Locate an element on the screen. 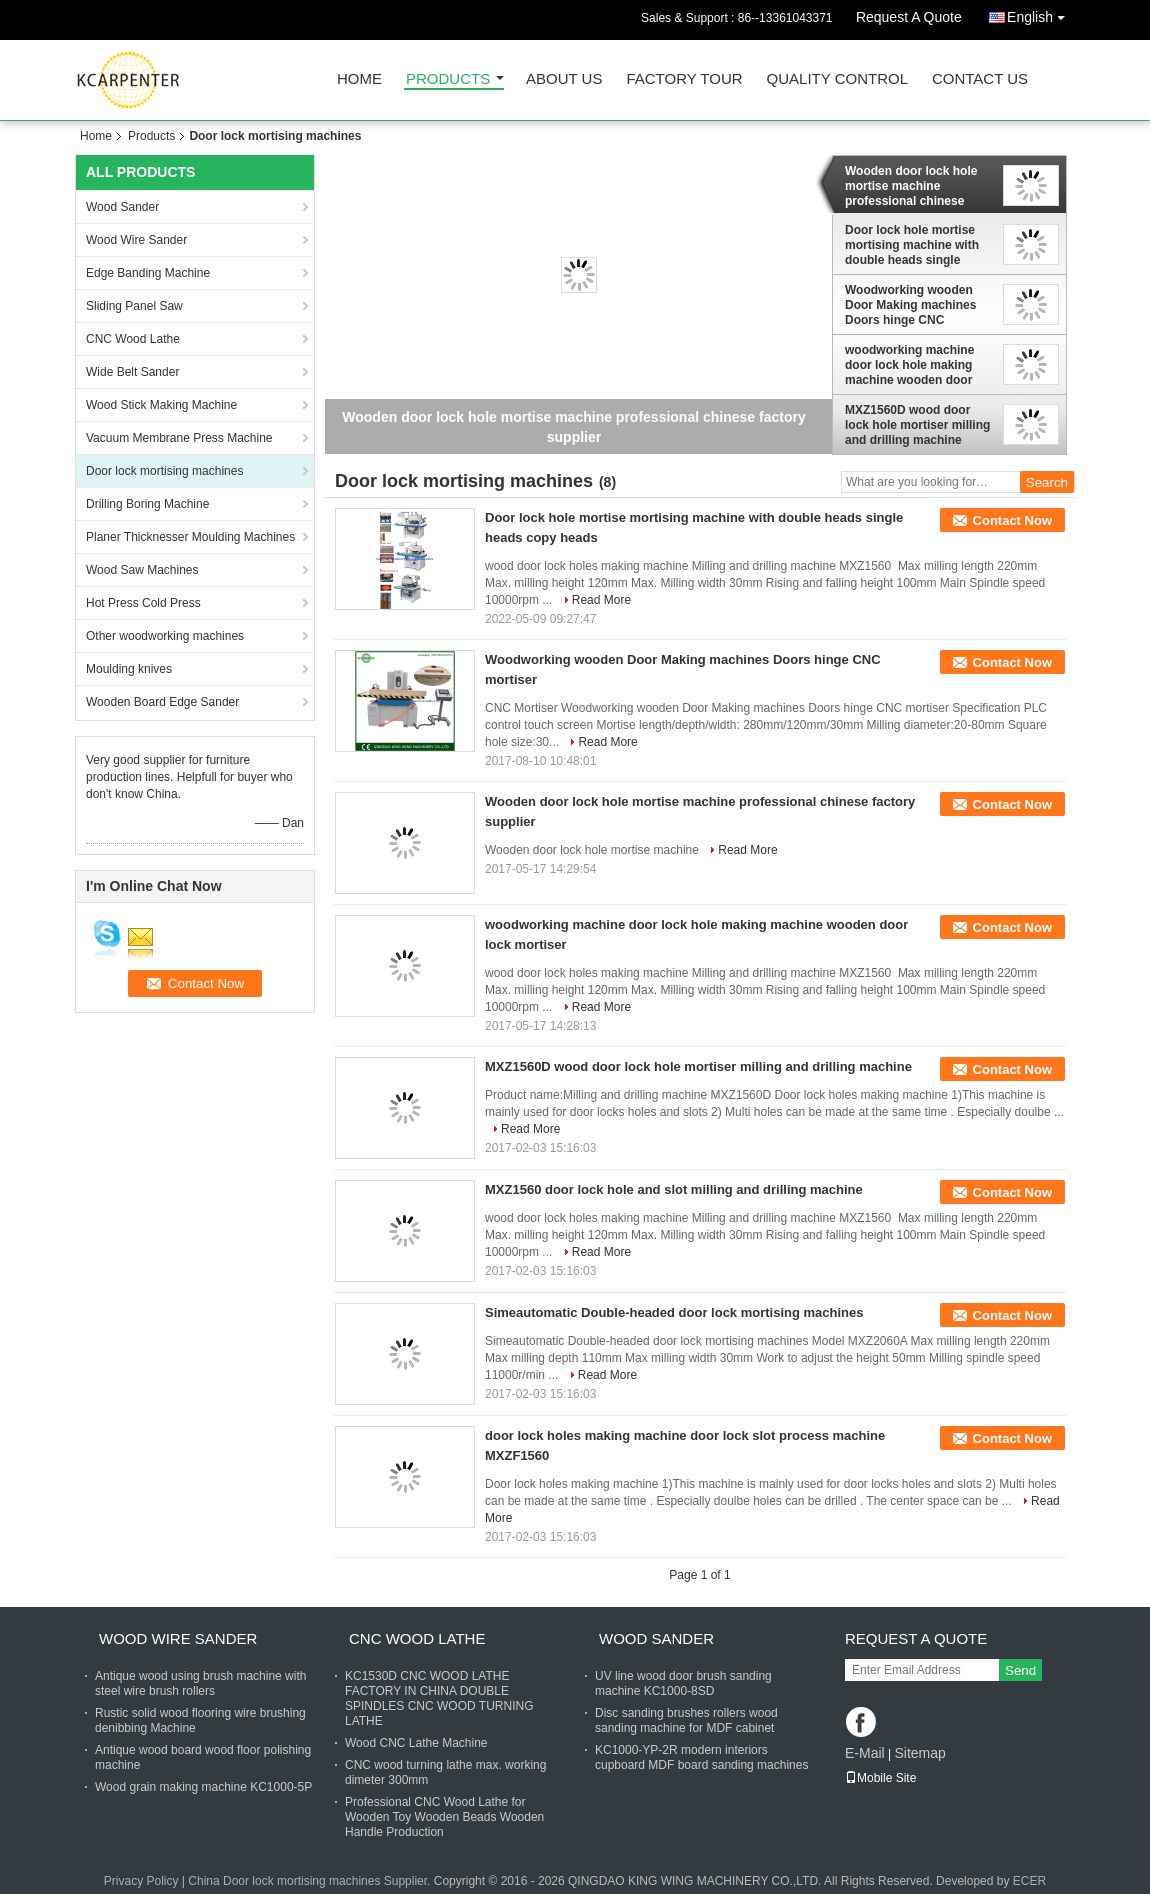 The height and width of the screenshot is (1894, 1150). Contact Us is located at coordinates (980, 79).